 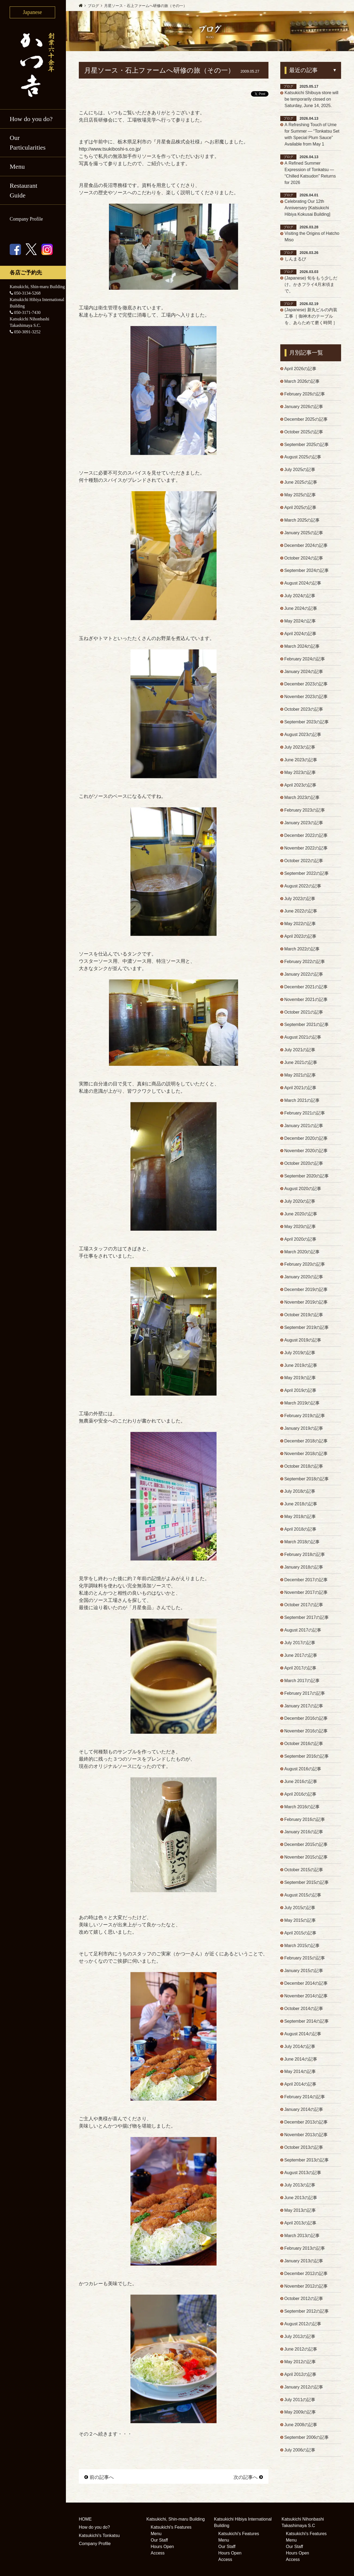 I want to click on October 2015の記事, so click(x=303, y=1873).